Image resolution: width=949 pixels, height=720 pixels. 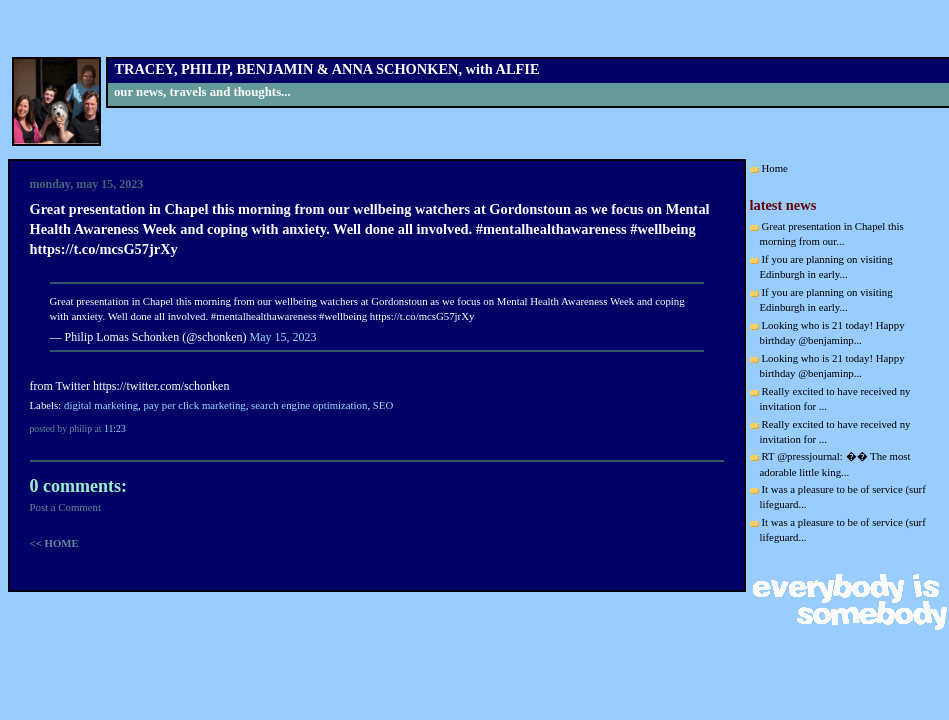 I want to click on Post a Comment, so click(x=65, y=507).